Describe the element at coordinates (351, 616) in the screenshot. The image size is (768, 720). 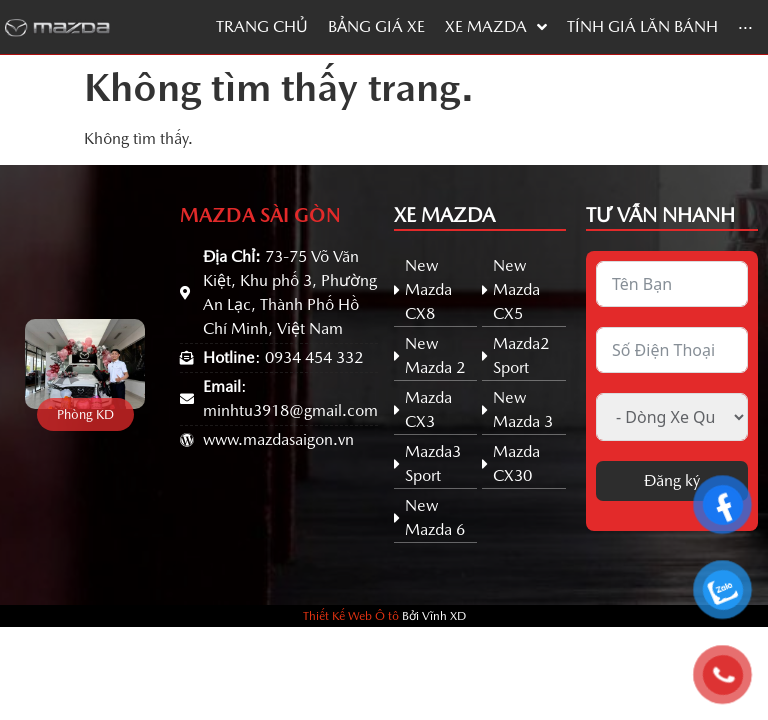
I see `Thiết Kế Web Ô tô` at that location.